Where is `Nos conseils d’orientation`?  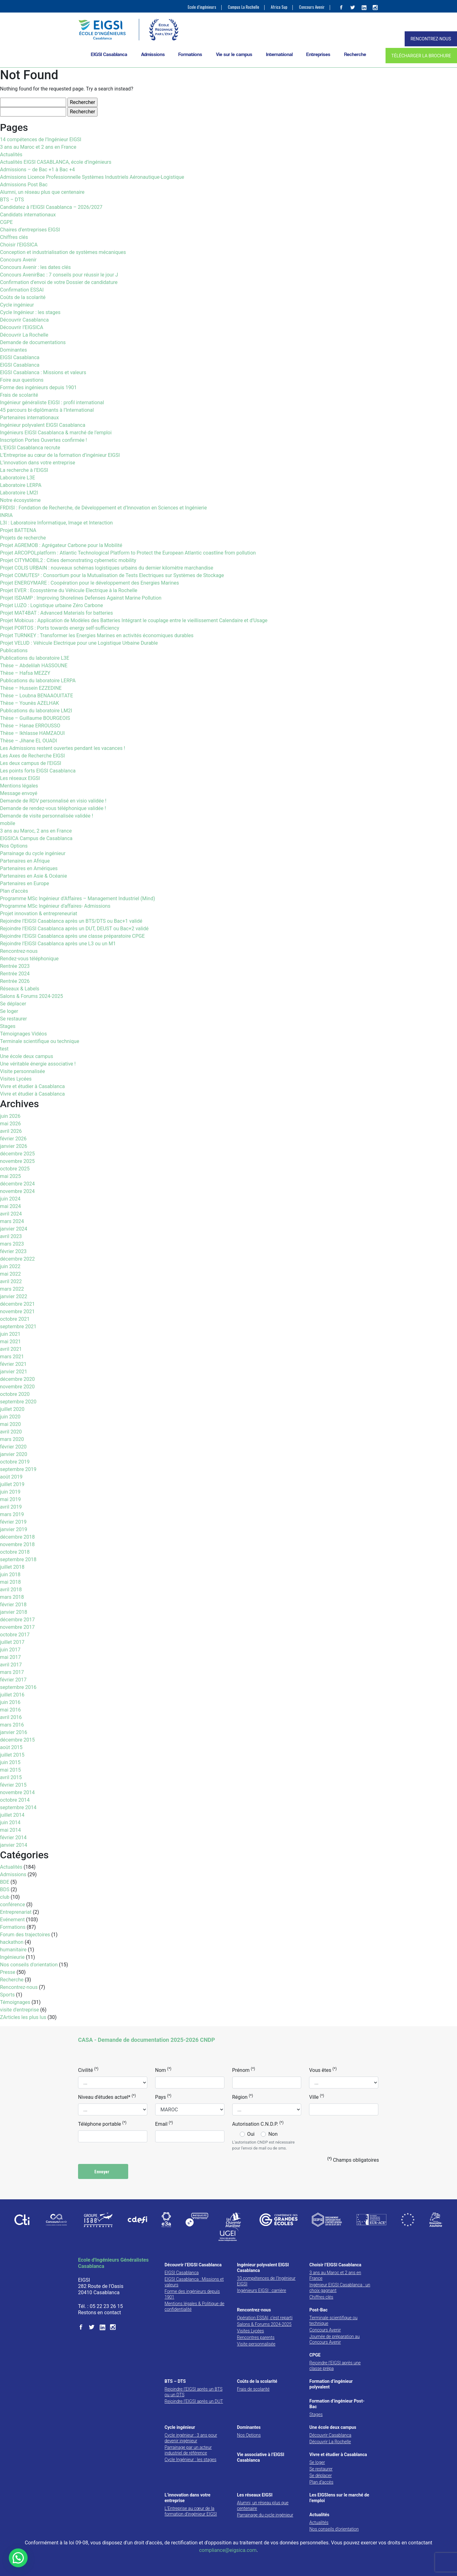
Nos conseils d’orientation is located at coordinates (334, 2529).